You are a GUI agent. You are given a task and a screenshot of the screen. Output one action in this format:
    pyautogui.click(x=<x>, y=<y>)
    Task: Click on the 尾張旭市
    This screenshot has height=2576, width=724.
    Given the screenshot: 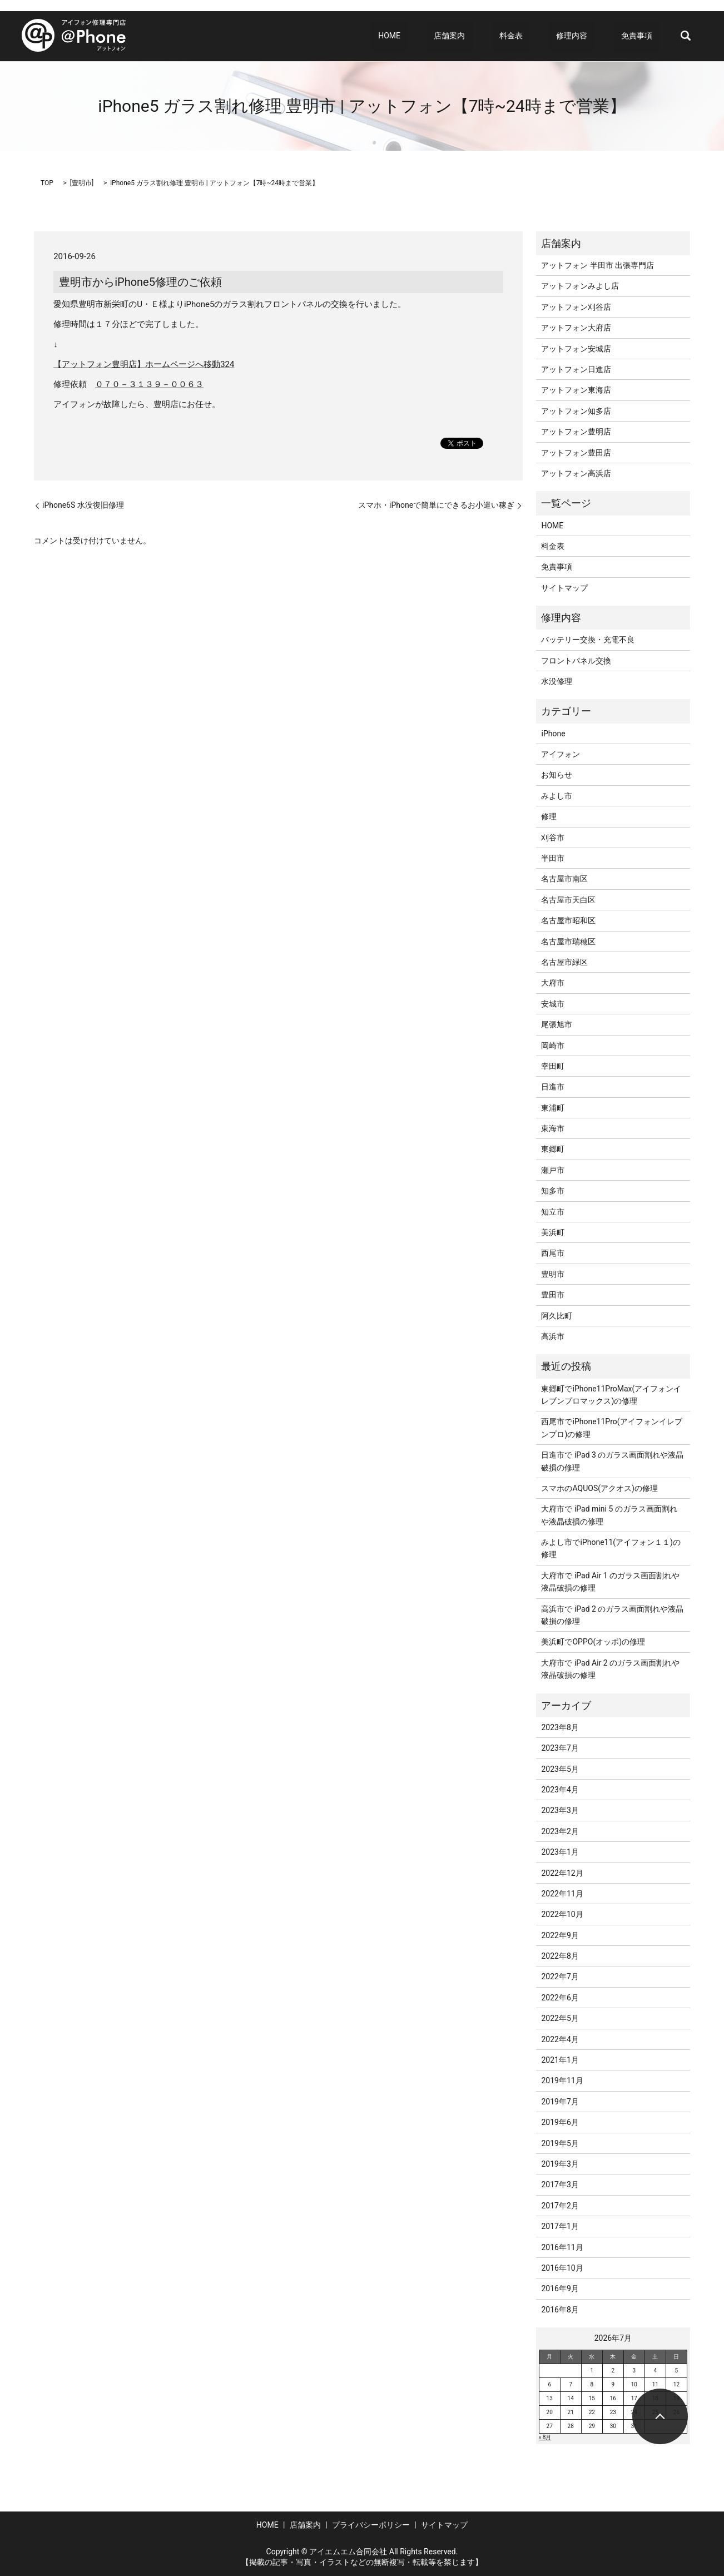 What is the action you would take?
    pyautogui.click(x=556, y=1024)
    